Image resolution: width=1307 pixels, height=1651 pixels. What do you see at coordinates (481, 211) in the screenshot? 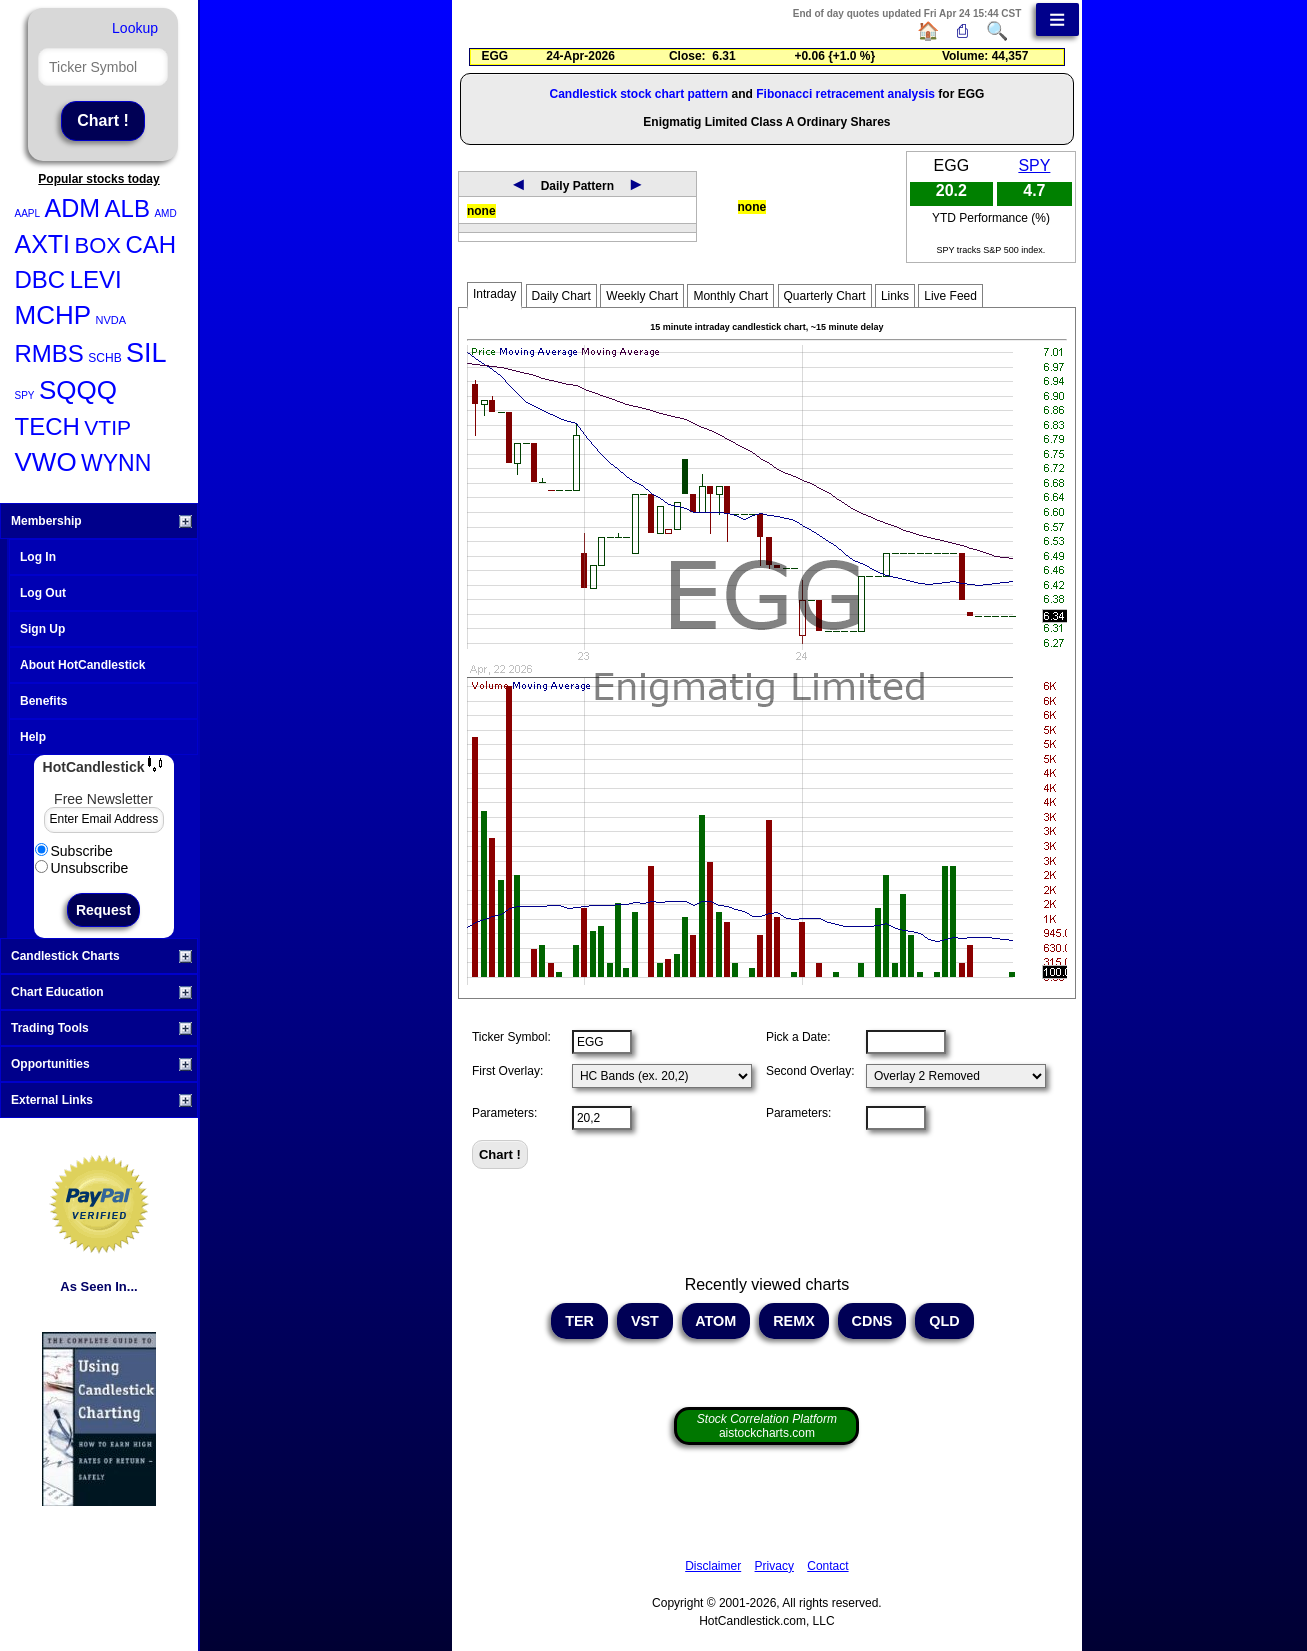
I see `none` at bounding box center [481, 211].